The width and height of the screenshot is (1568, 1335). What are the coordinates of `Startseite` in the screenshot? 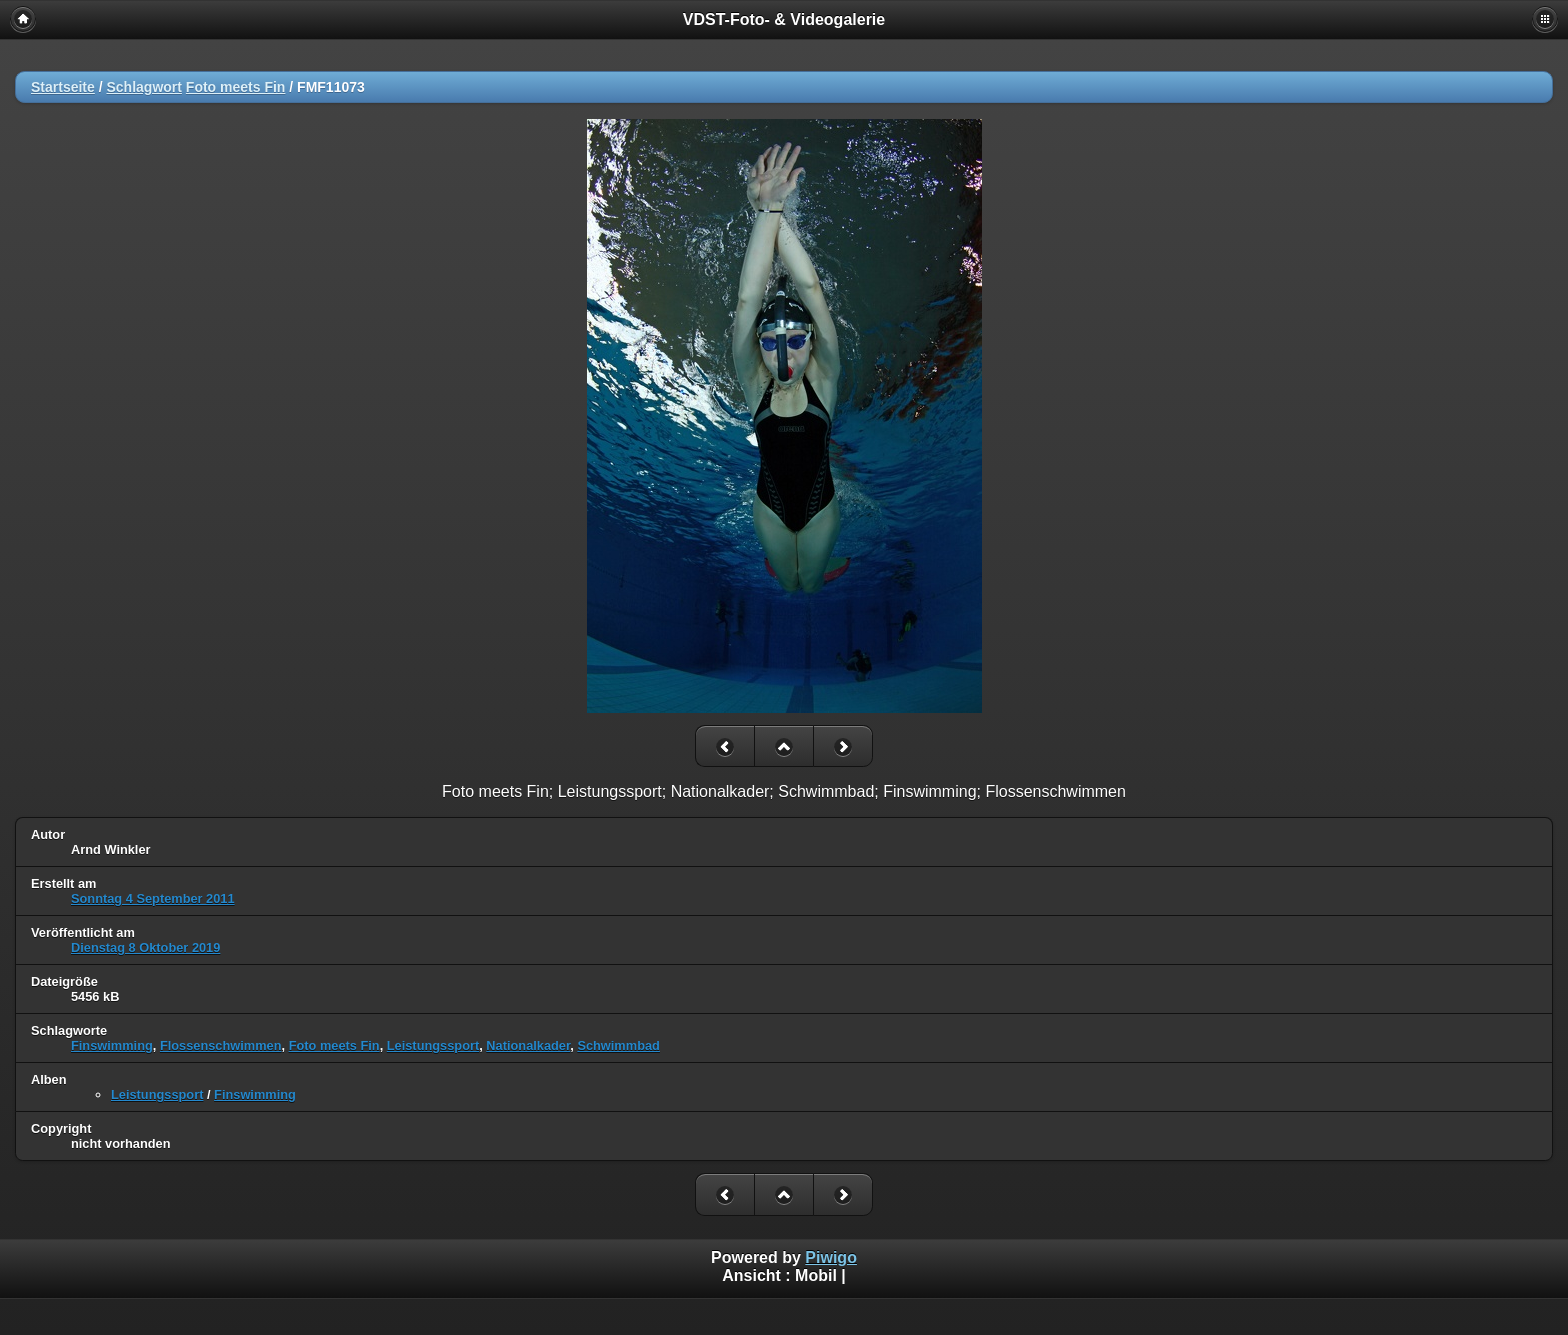 It's located at (63, 87).